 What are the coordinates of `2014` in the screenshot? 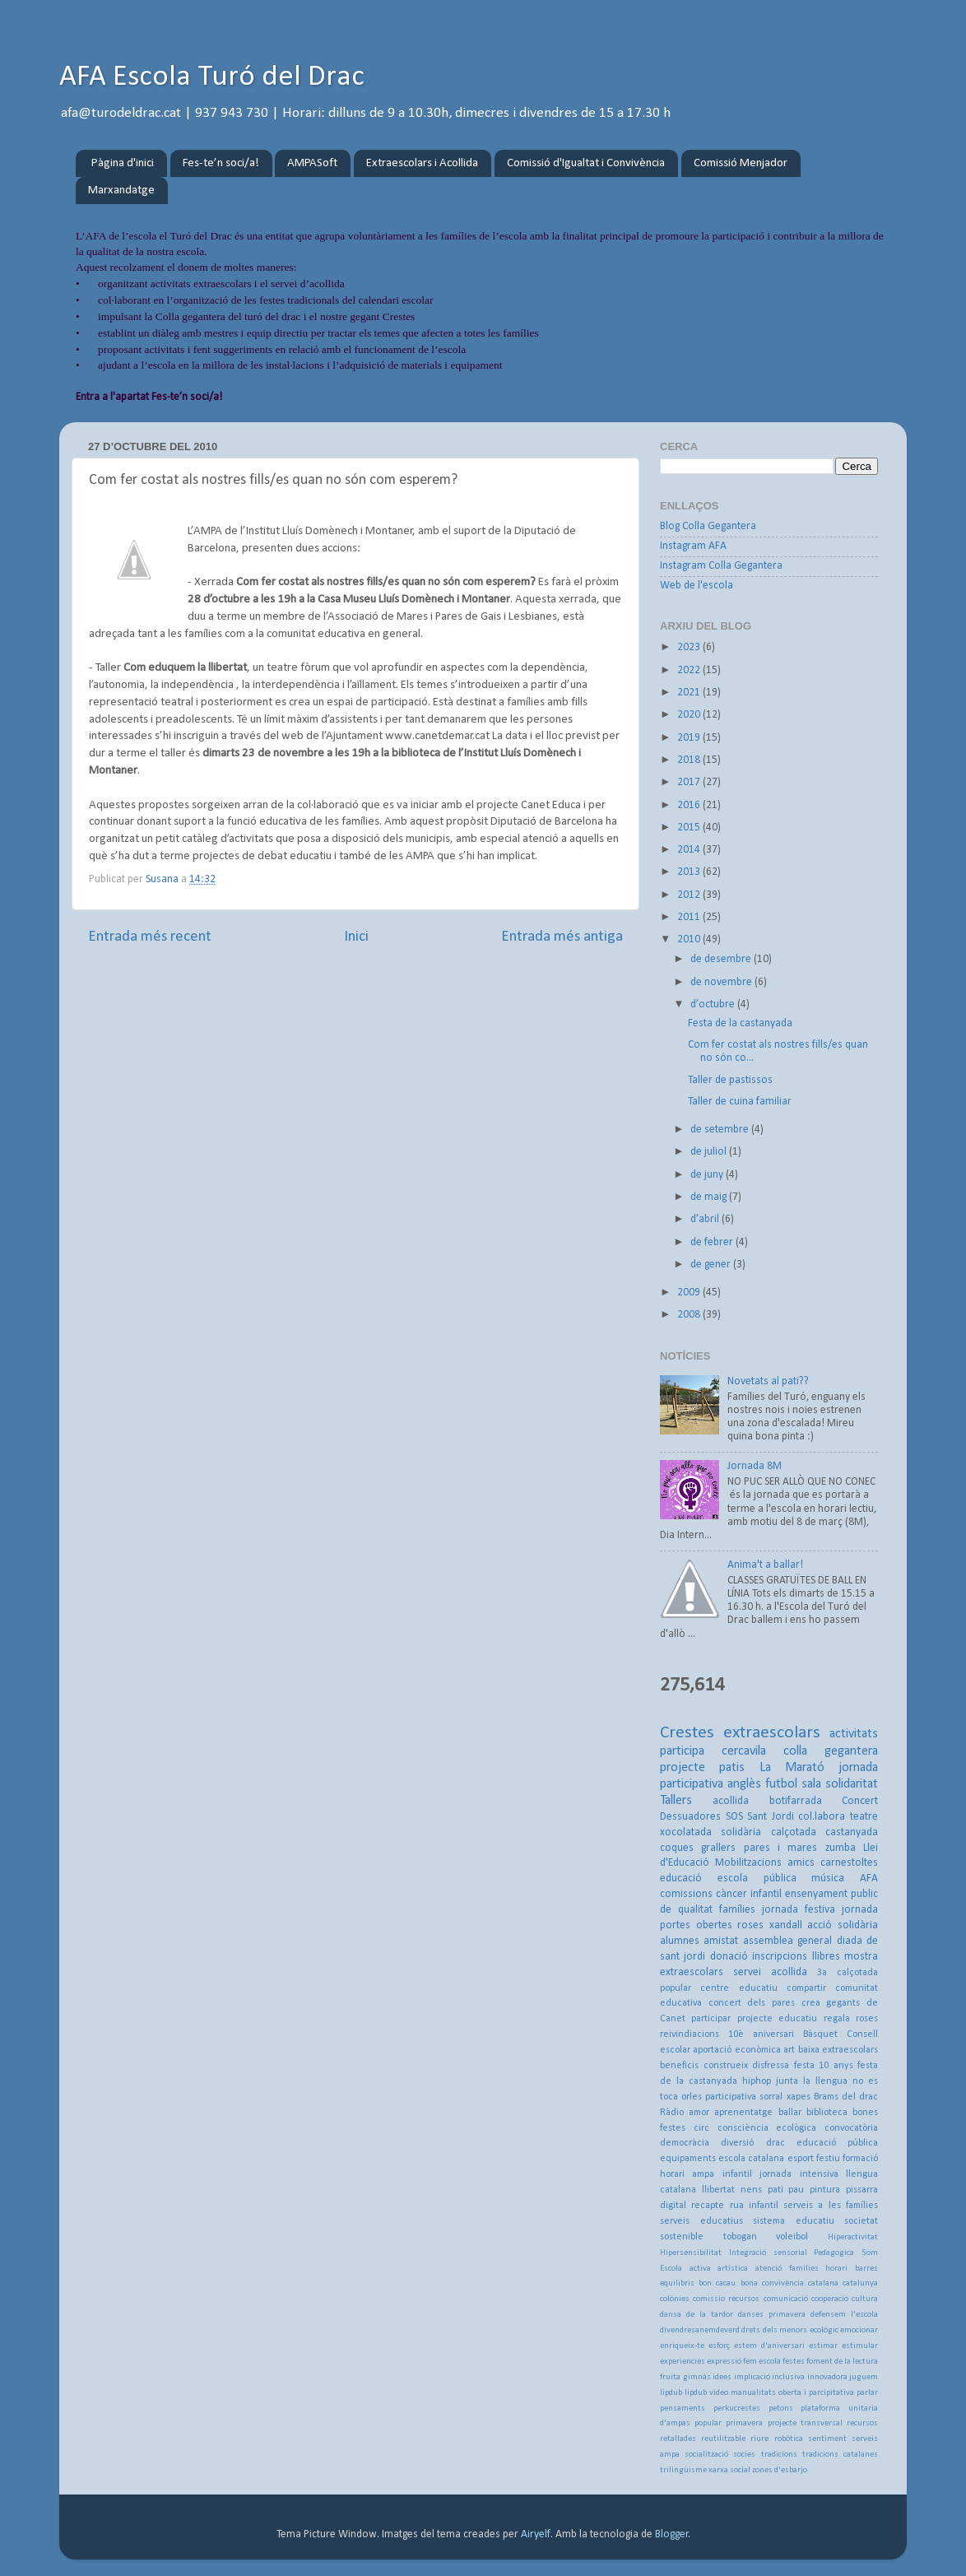 It's located at (690, 849).